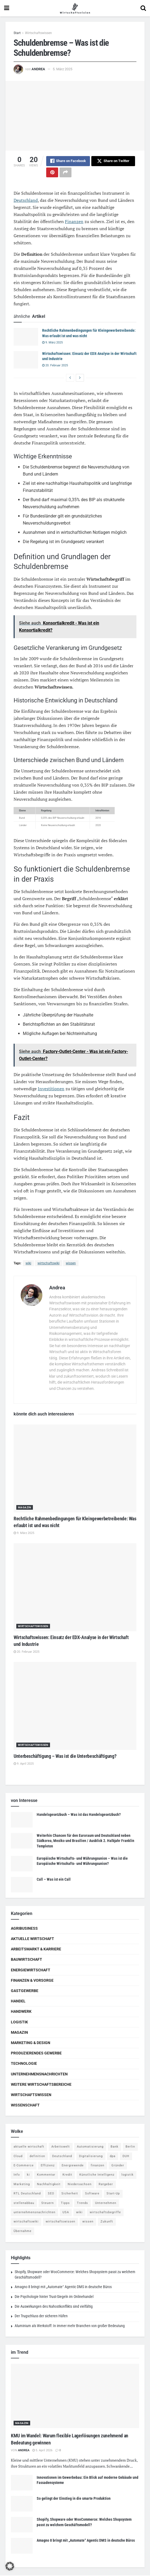 The height and width of the screenshot is (2576, 150). Describe the element at coordinates (90, 2147) in the screenshot. I see `Automatisierung [Automatisierung (5 Einträge)]` at that location.